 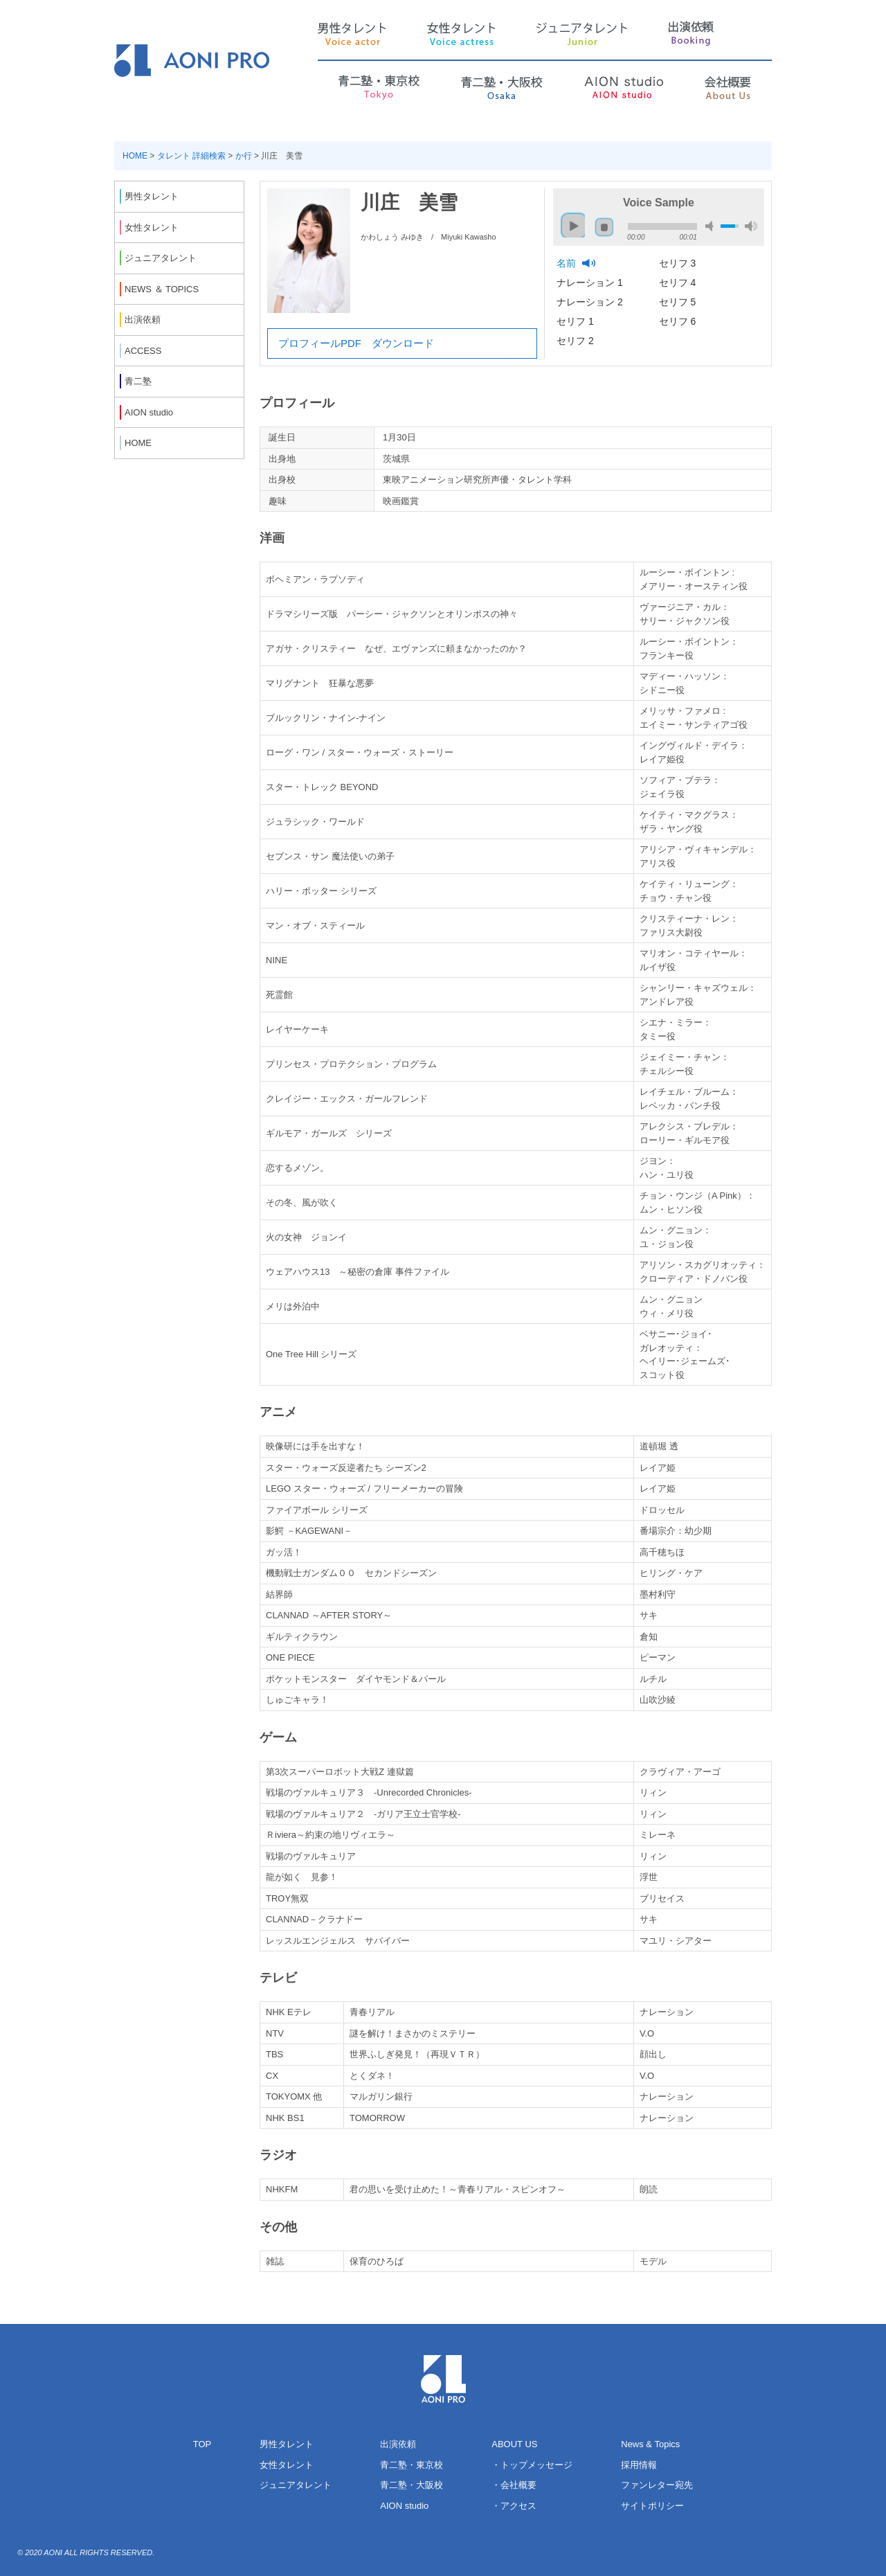 What do you see at coordinates (577, 321) in the screenshot?
I see `セリフ 1` at bounding box center [577, 321].